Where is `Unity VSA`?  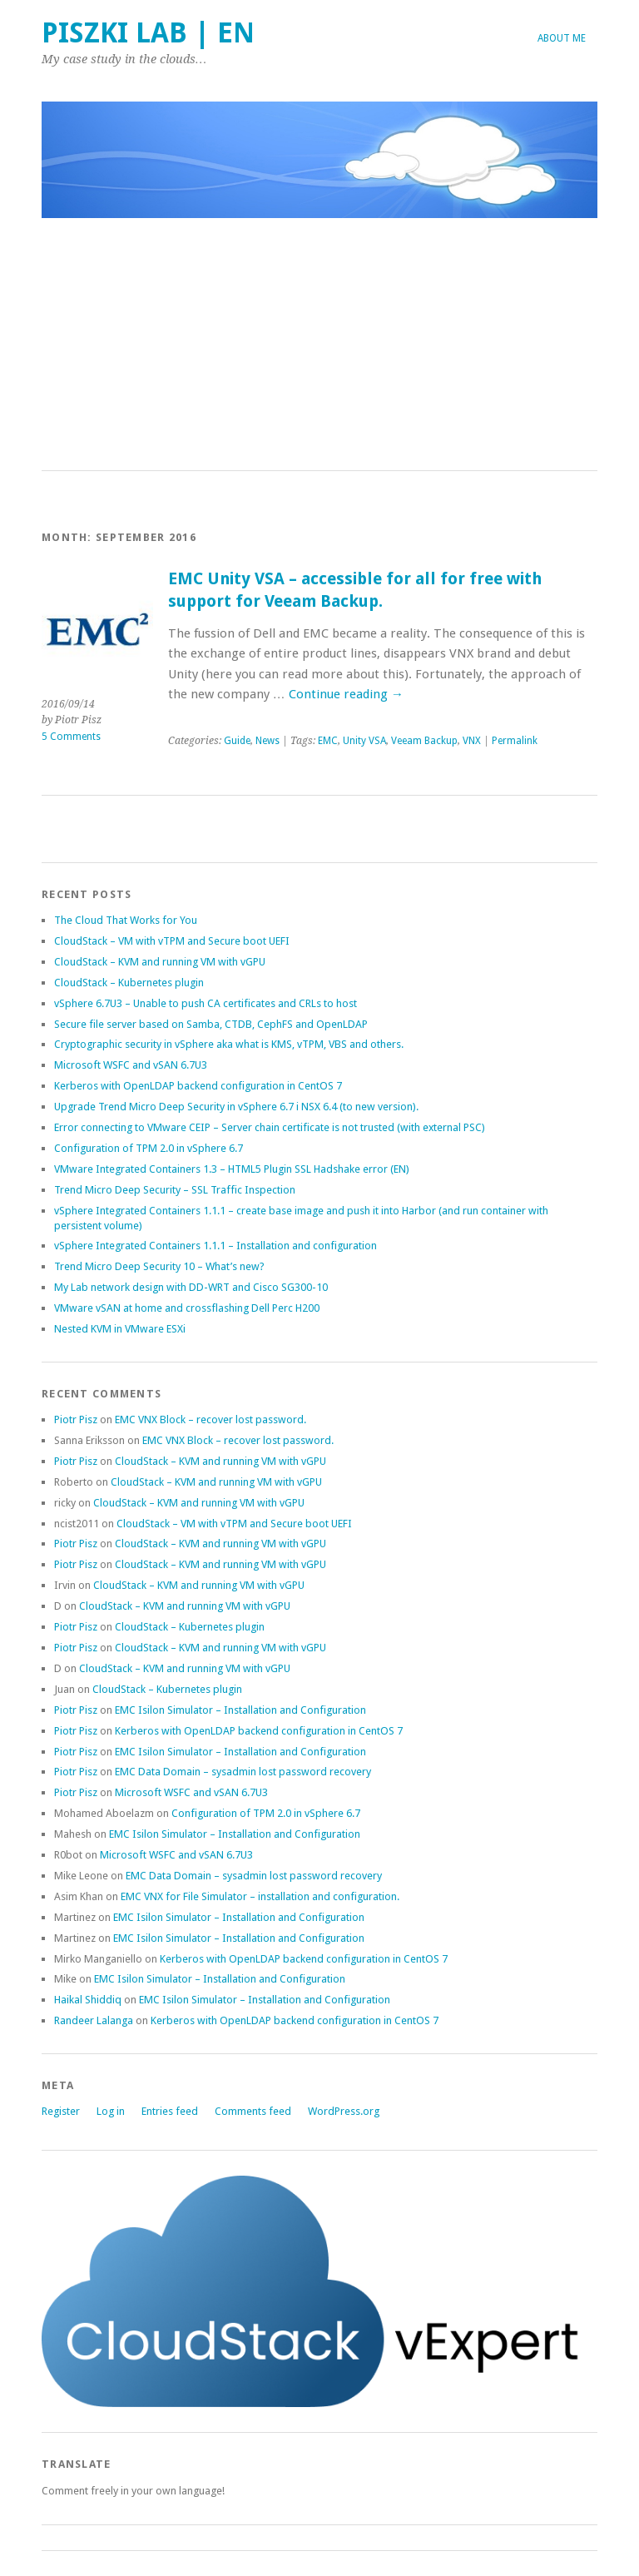
Unity VSA is located at coordinates (364, 741).